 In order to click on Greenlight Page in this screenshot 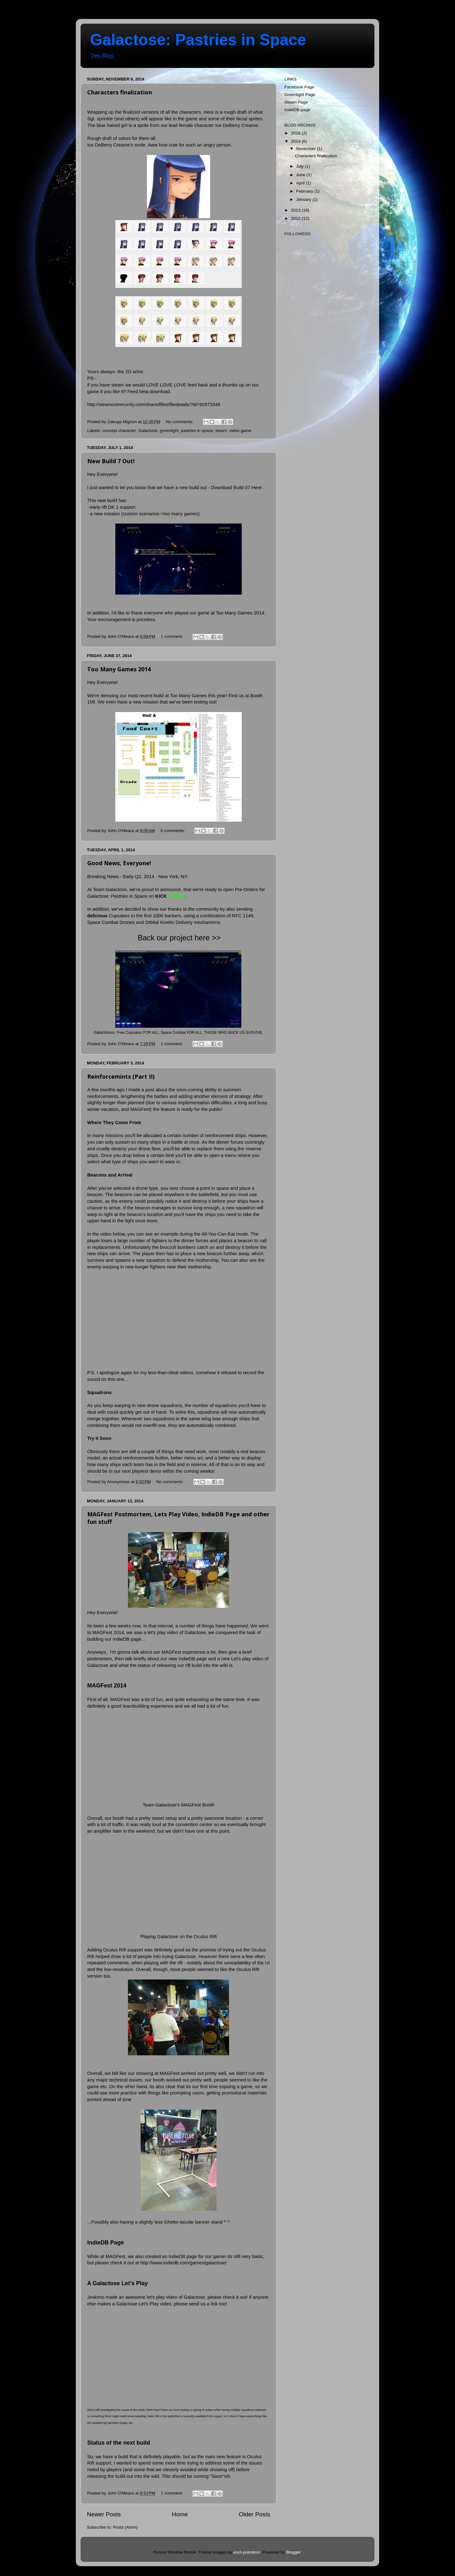, I will do `click(299, 94)`.